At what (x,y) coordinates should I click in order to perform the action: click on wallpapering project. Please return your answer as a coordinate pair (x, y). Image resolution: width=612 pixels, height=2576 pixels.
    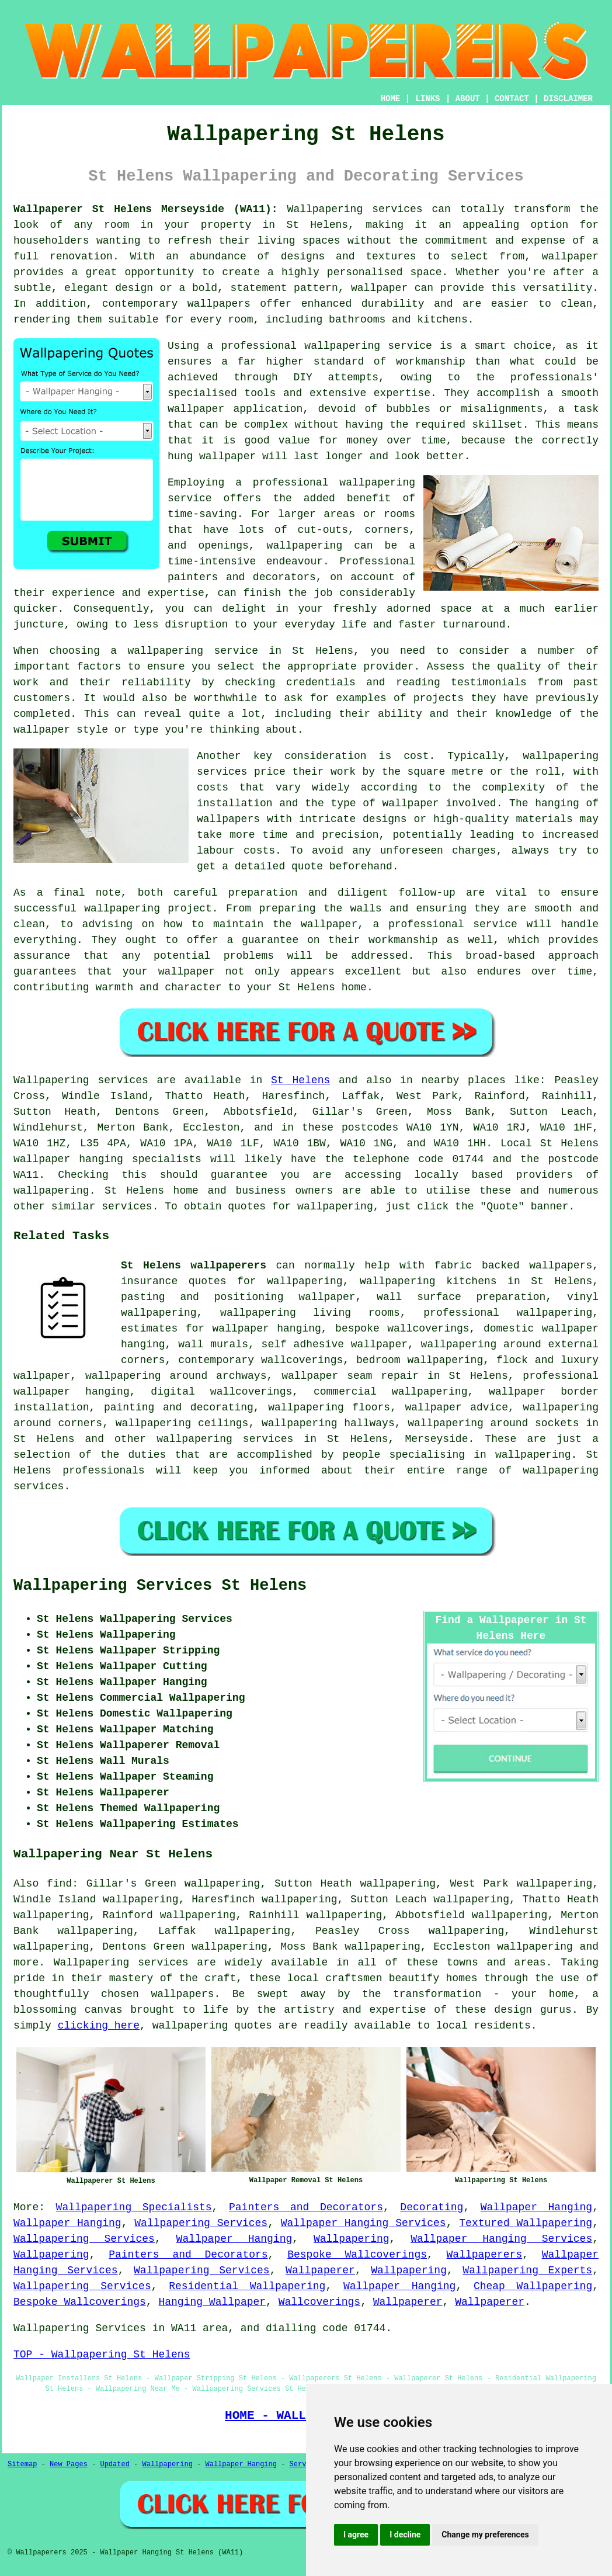
    Looking at the image, I should click on (148, 908).